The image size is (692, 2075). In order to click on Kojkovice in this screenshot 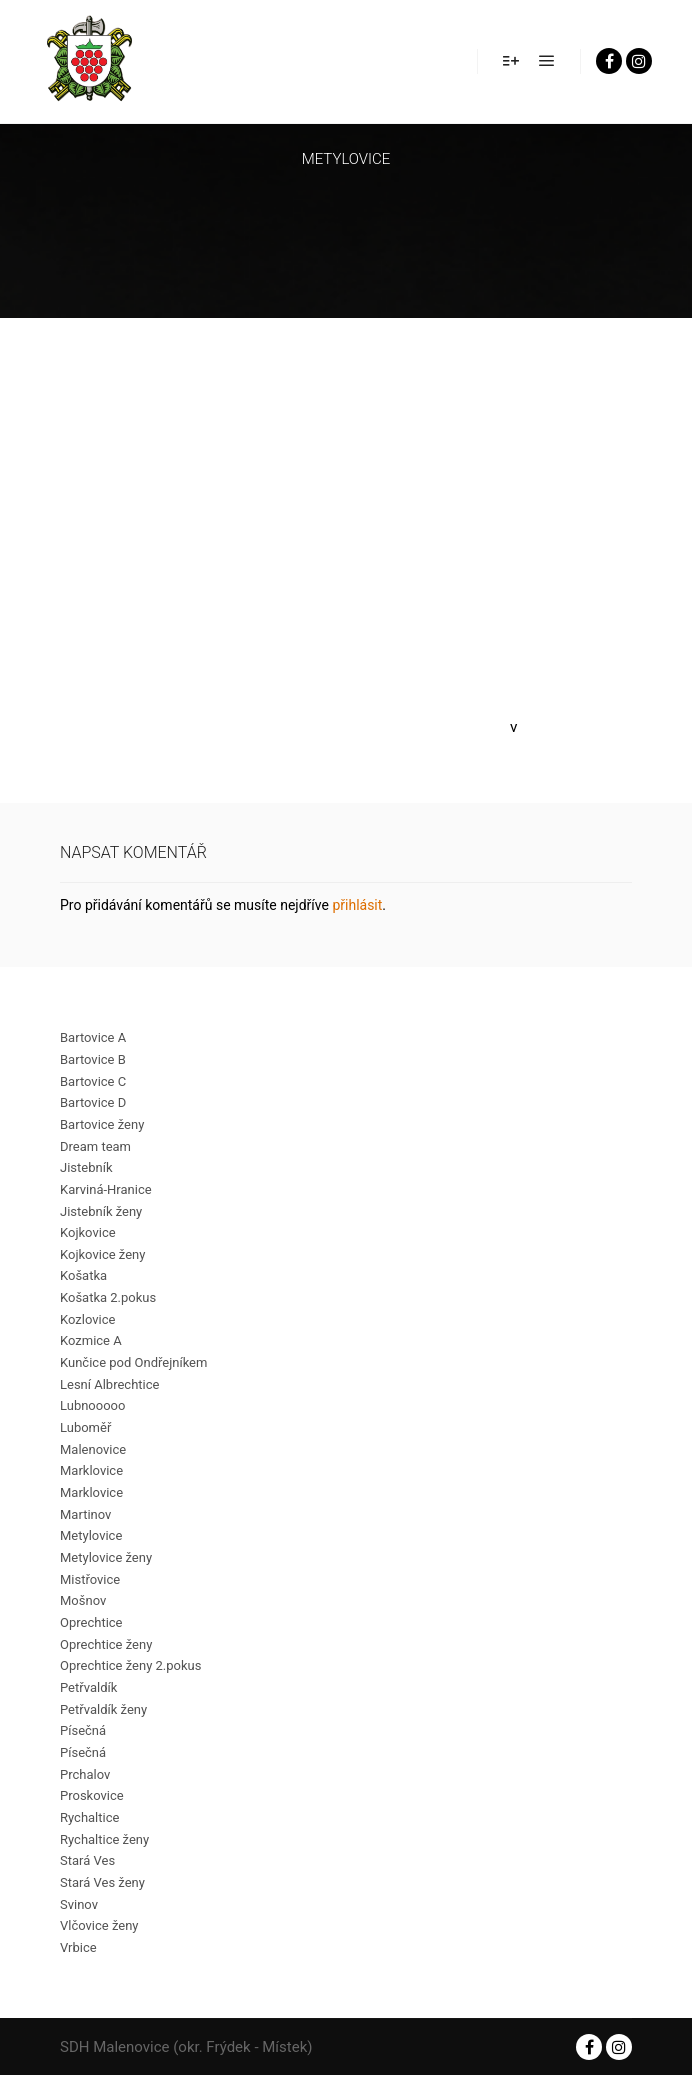, I will do `click(88, 1232)`.